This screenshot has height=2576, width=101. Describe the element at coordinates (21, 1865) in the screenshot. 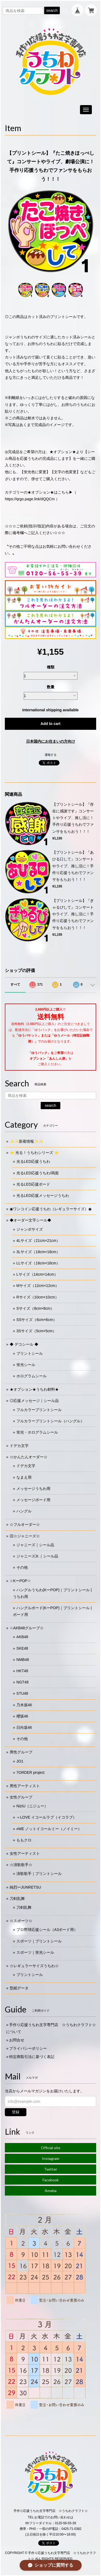

I see `☆演歌歌手☆` at that location.